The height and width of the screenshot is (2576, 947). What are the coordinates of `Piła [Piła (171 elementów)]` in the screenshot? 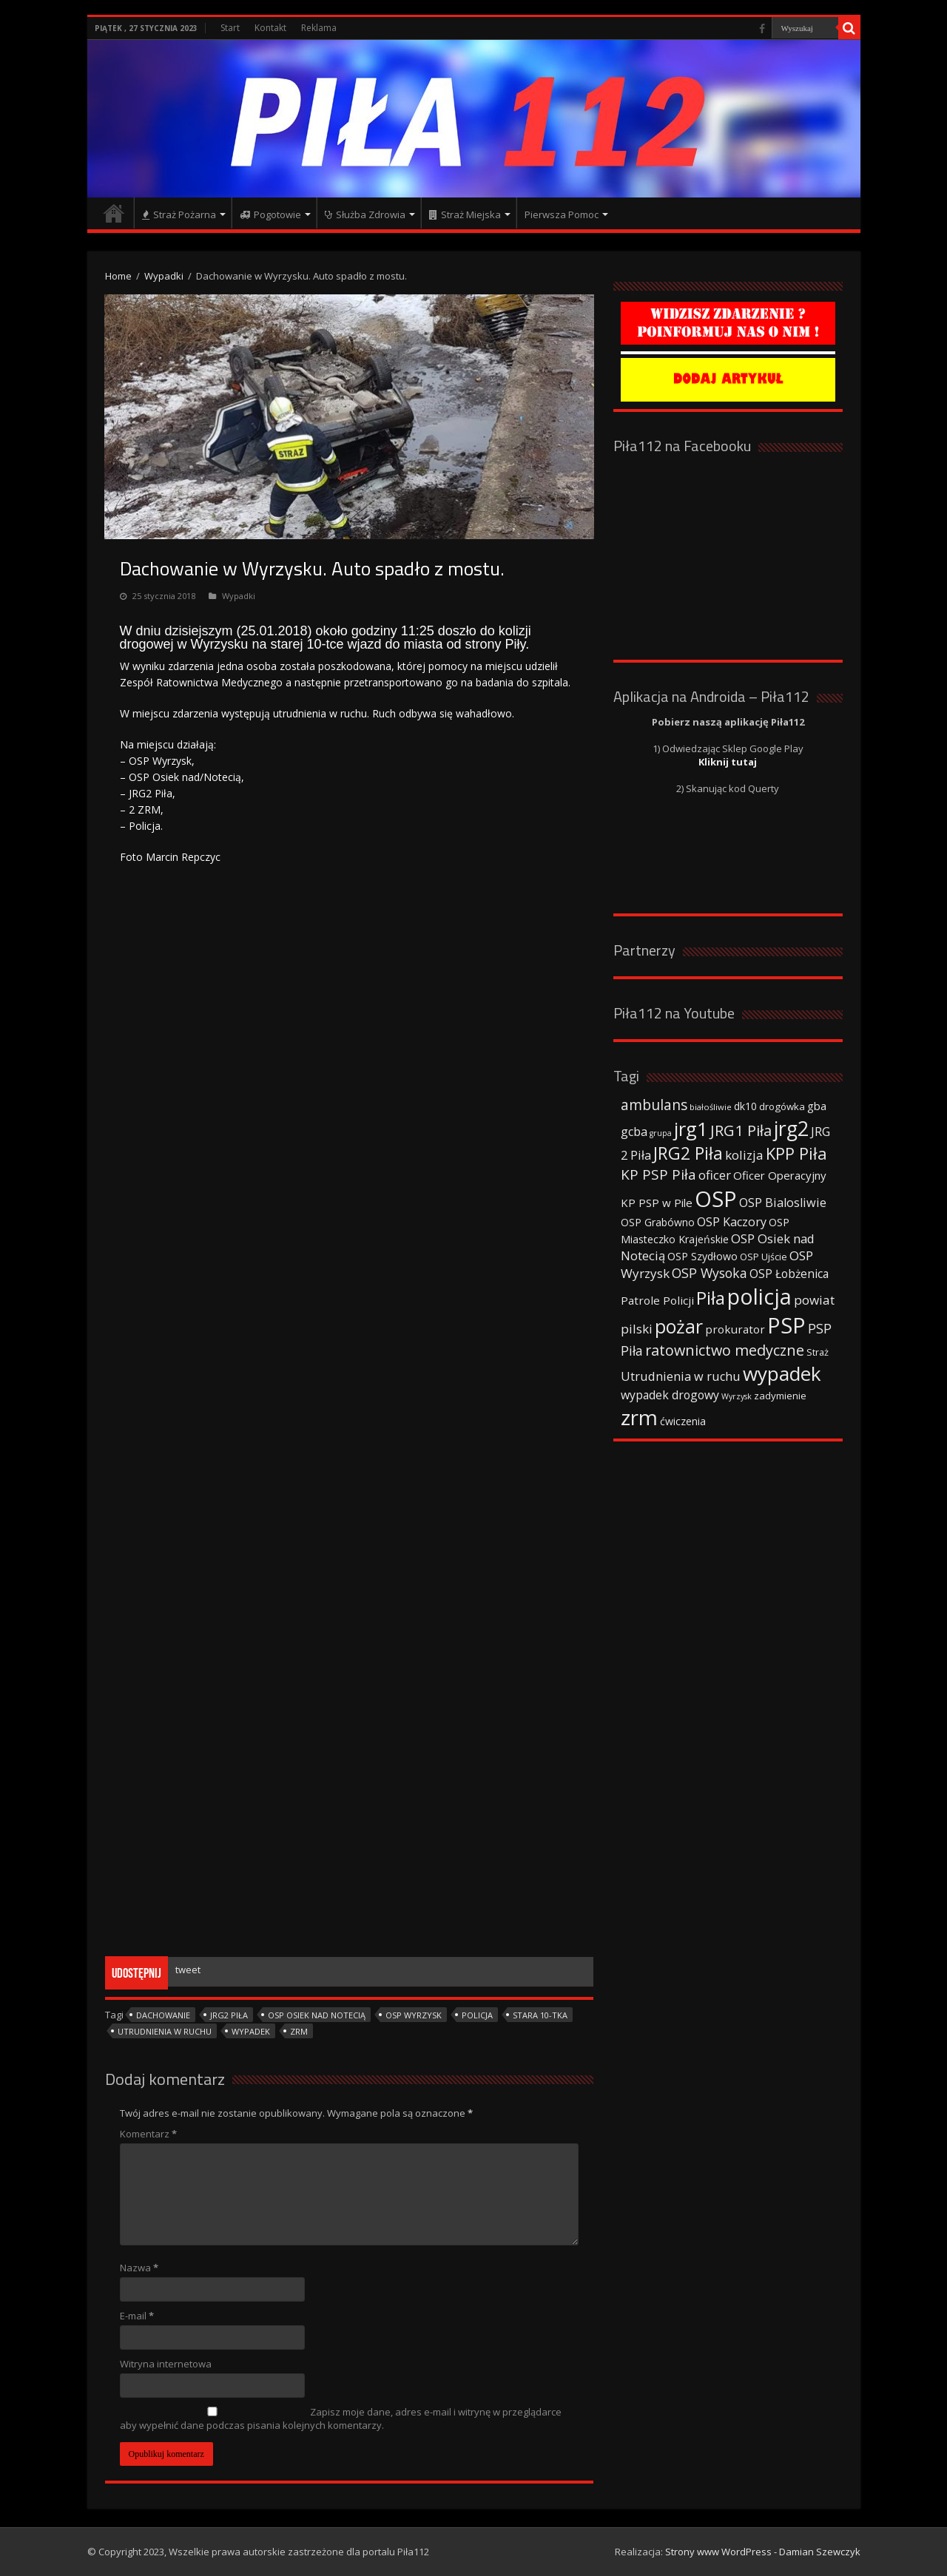 It's located at (710, 1297).